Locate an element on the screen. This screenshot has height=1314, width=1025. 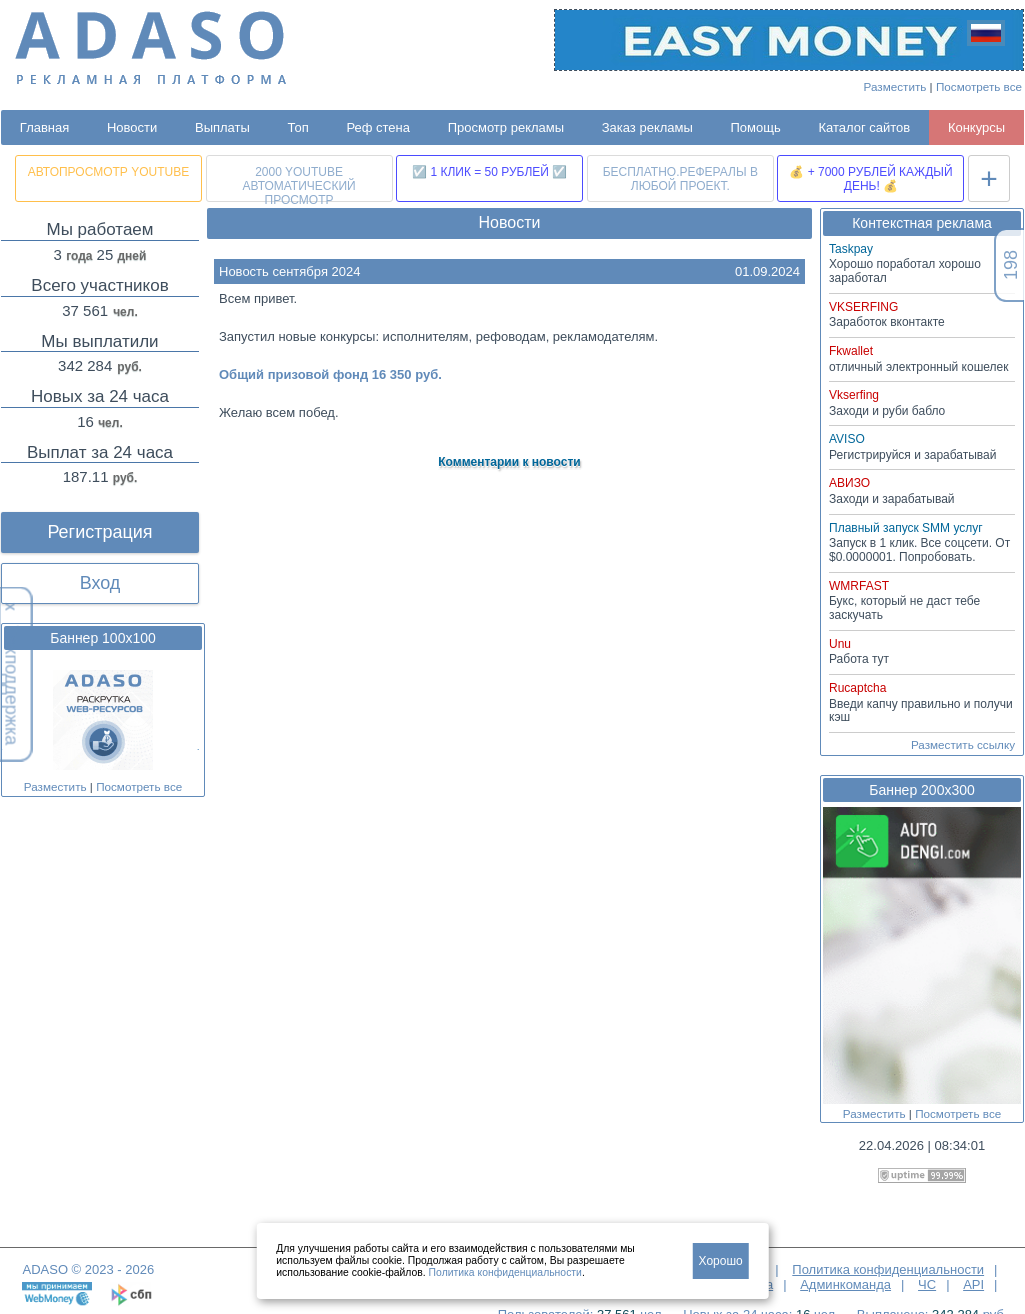
Разместить ссылку is located at coordinates (963, 744).